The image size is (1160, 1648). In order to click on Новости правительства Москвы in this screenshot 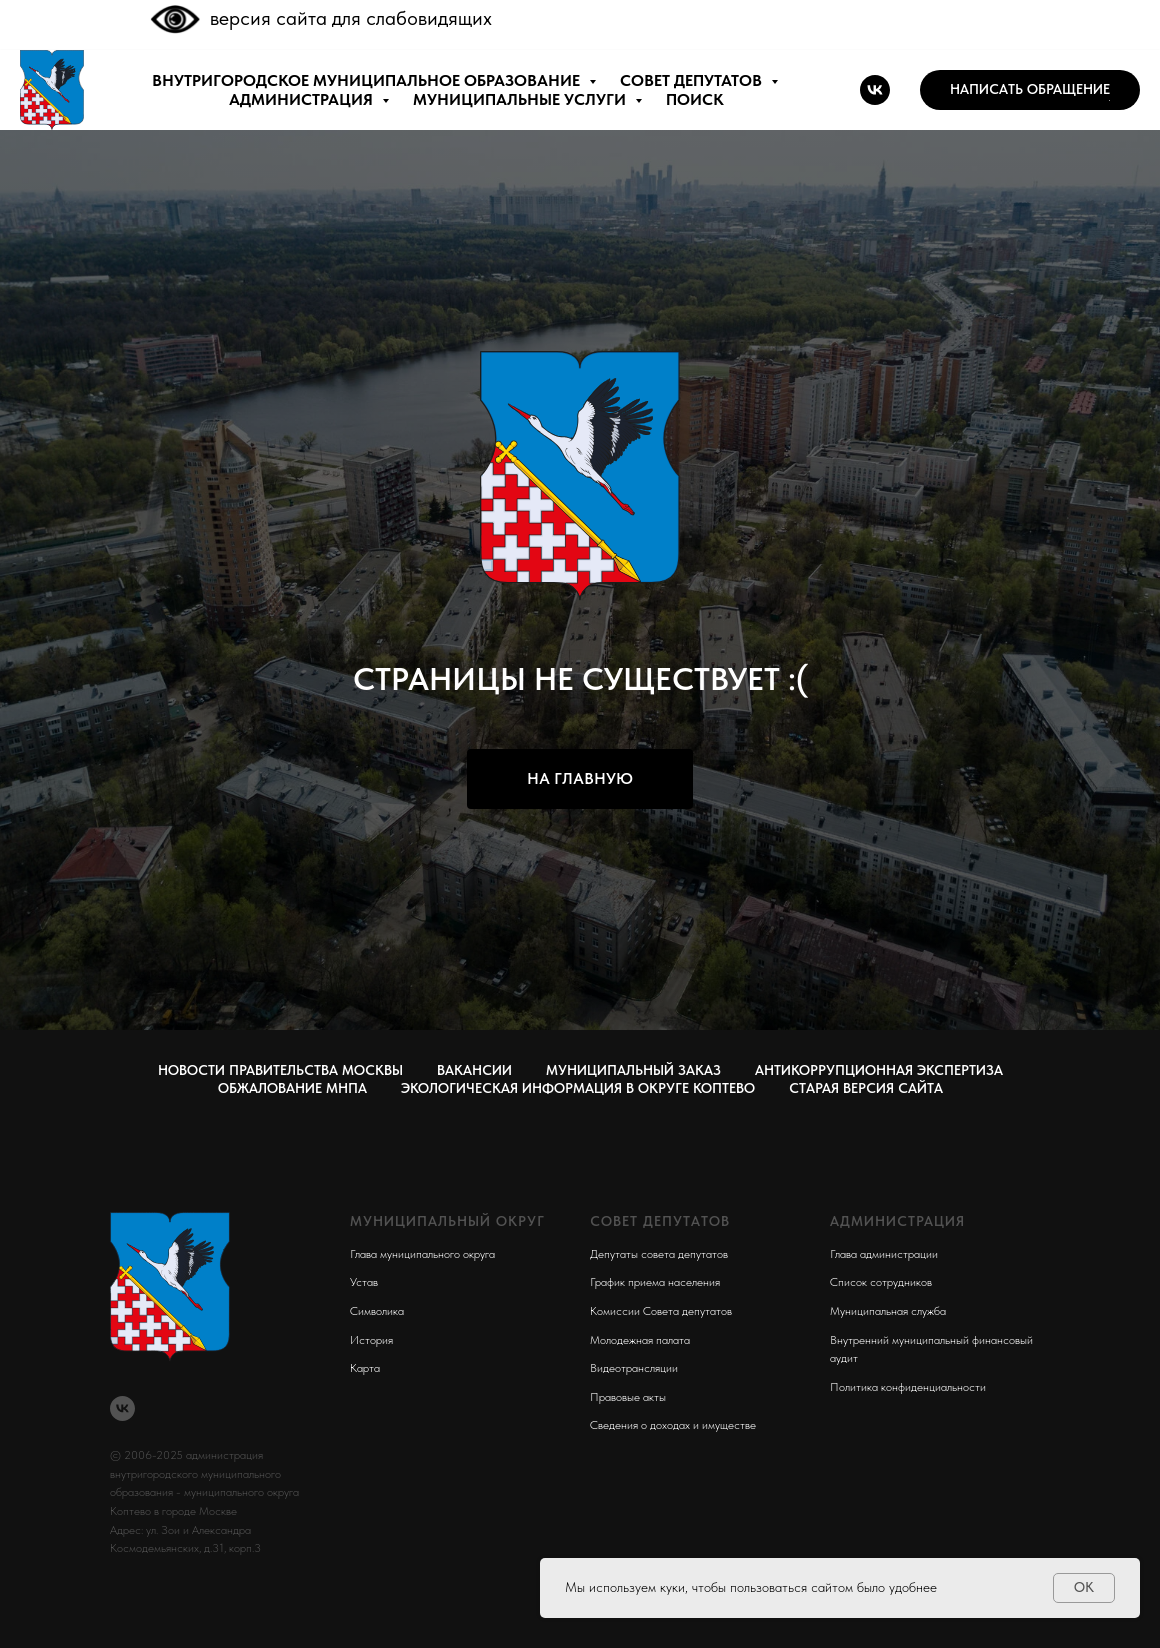, I will do `click(280, 1070)`.